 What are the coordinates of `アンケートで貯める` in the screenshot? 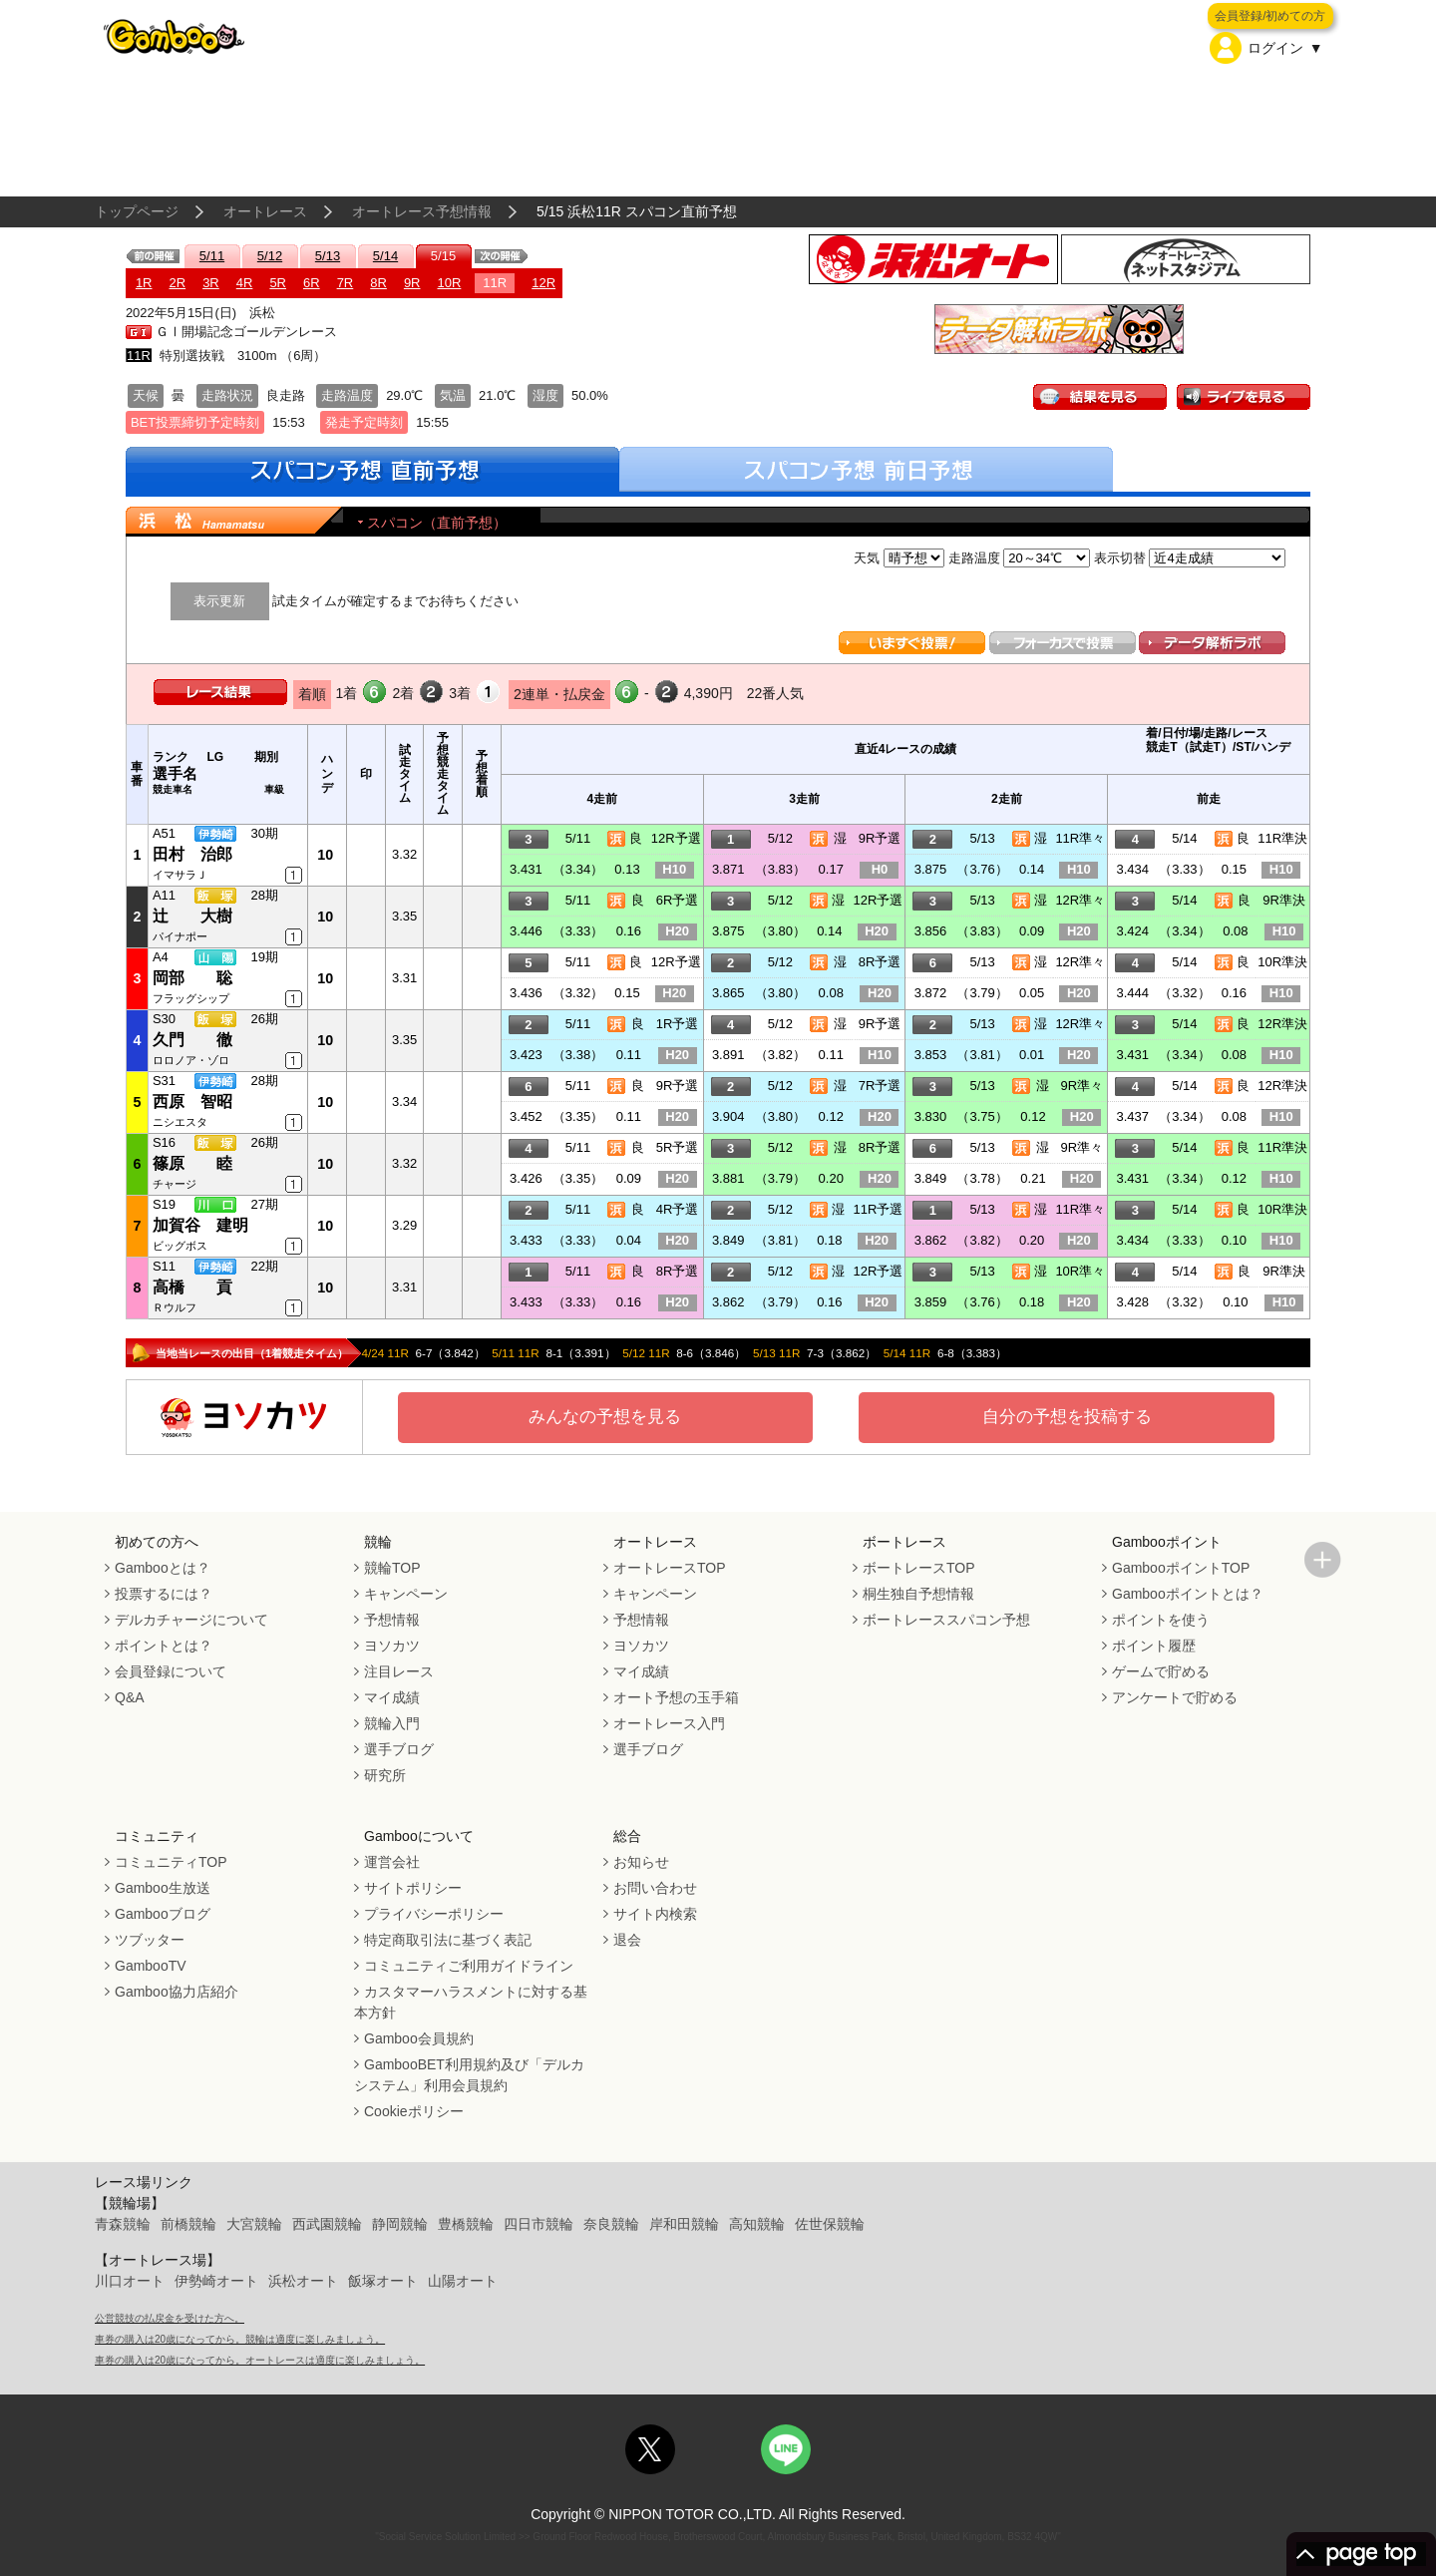 It's located at (1175, 1697).